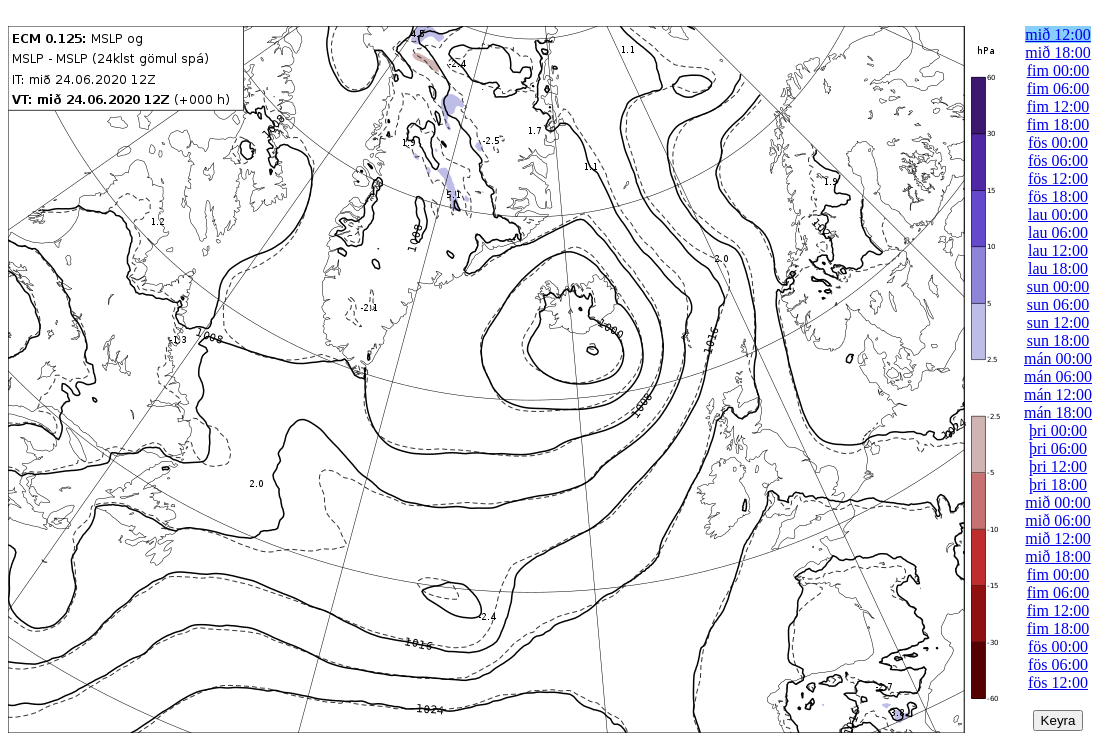  What do you see at coordinates (1058, 412) in the screenshot?
I see `mán 18:00` at bounding box center [1058, 412].